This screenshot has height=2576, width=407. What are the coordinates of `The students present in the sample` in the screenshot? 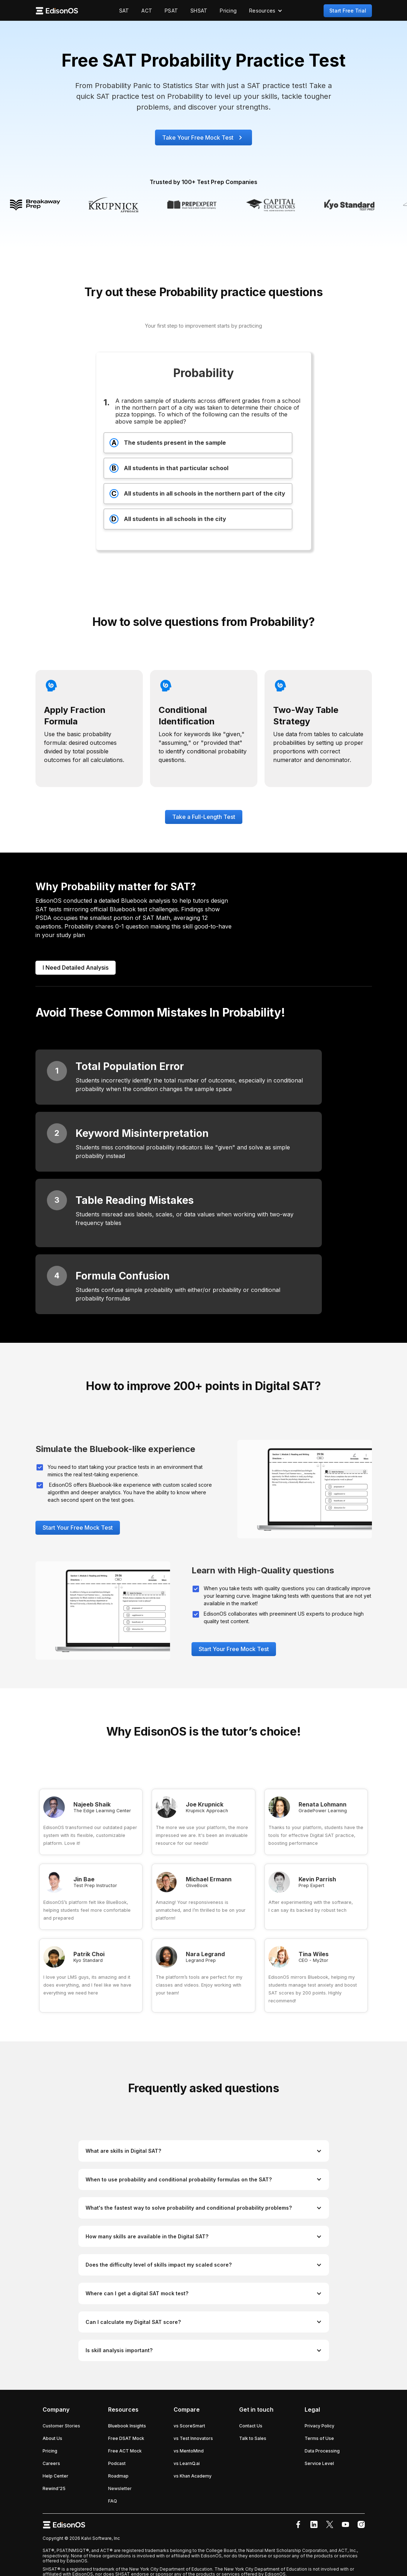 It's located at (168, 442).